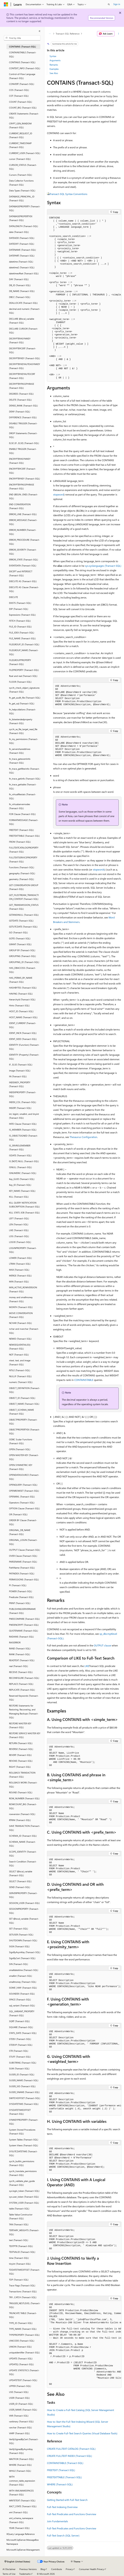  I want to click on Data Collector Functions (Transact-SQL) [treeitem], so click(21, 182).